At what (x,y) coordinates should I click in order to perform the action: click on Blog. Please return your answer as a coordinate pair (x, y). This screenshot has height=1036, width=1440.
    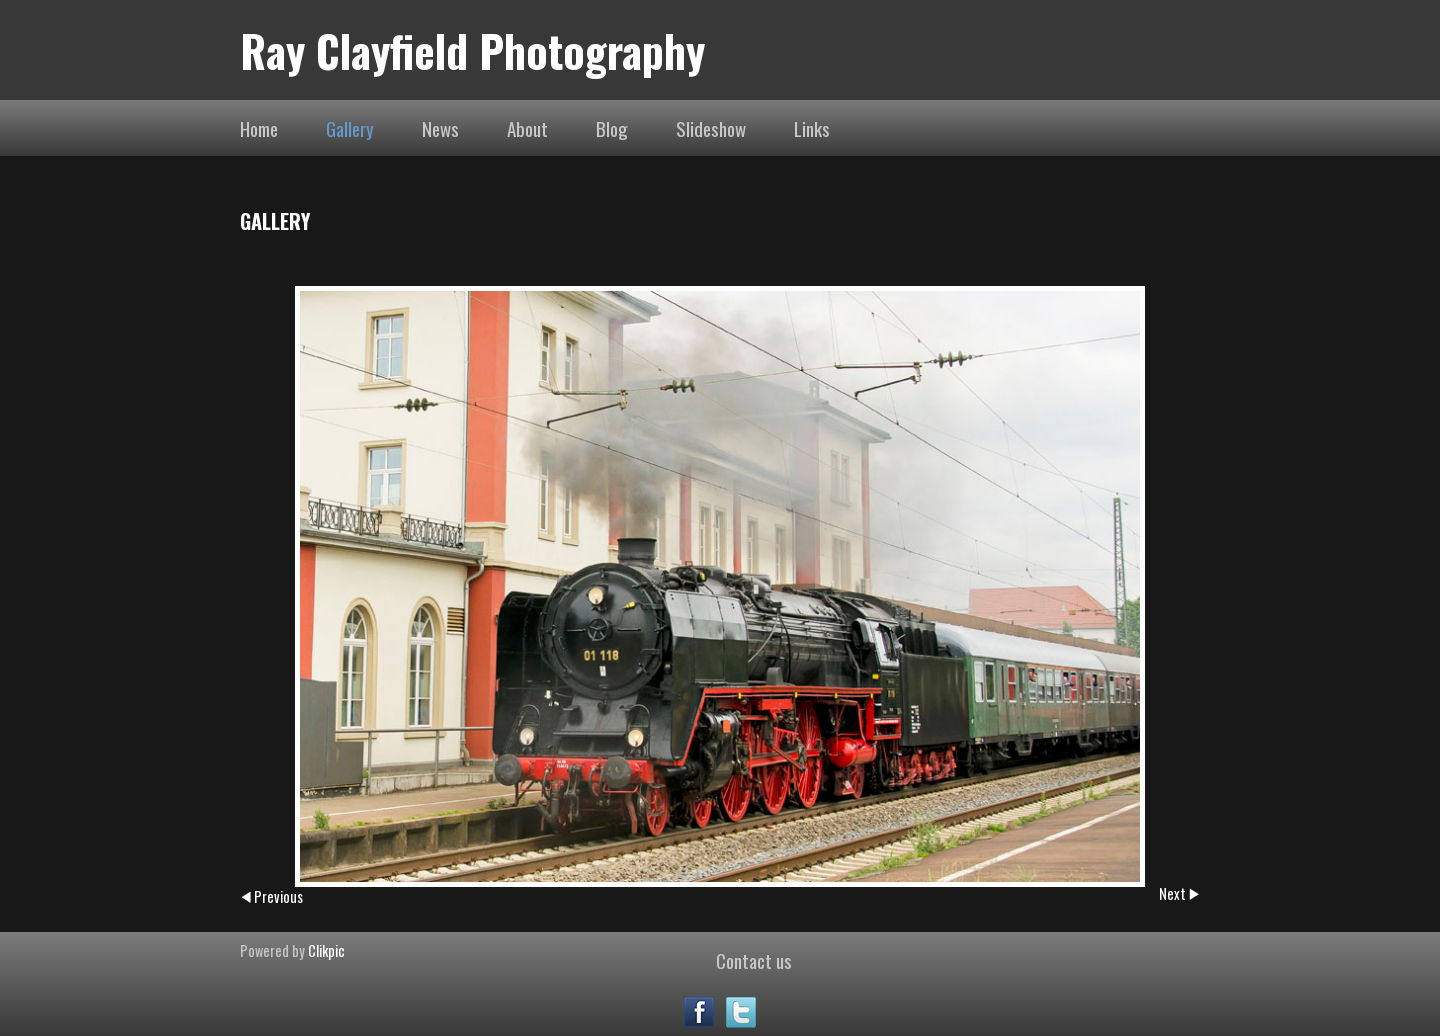
    Looking at the image, I should click on (612, 128).